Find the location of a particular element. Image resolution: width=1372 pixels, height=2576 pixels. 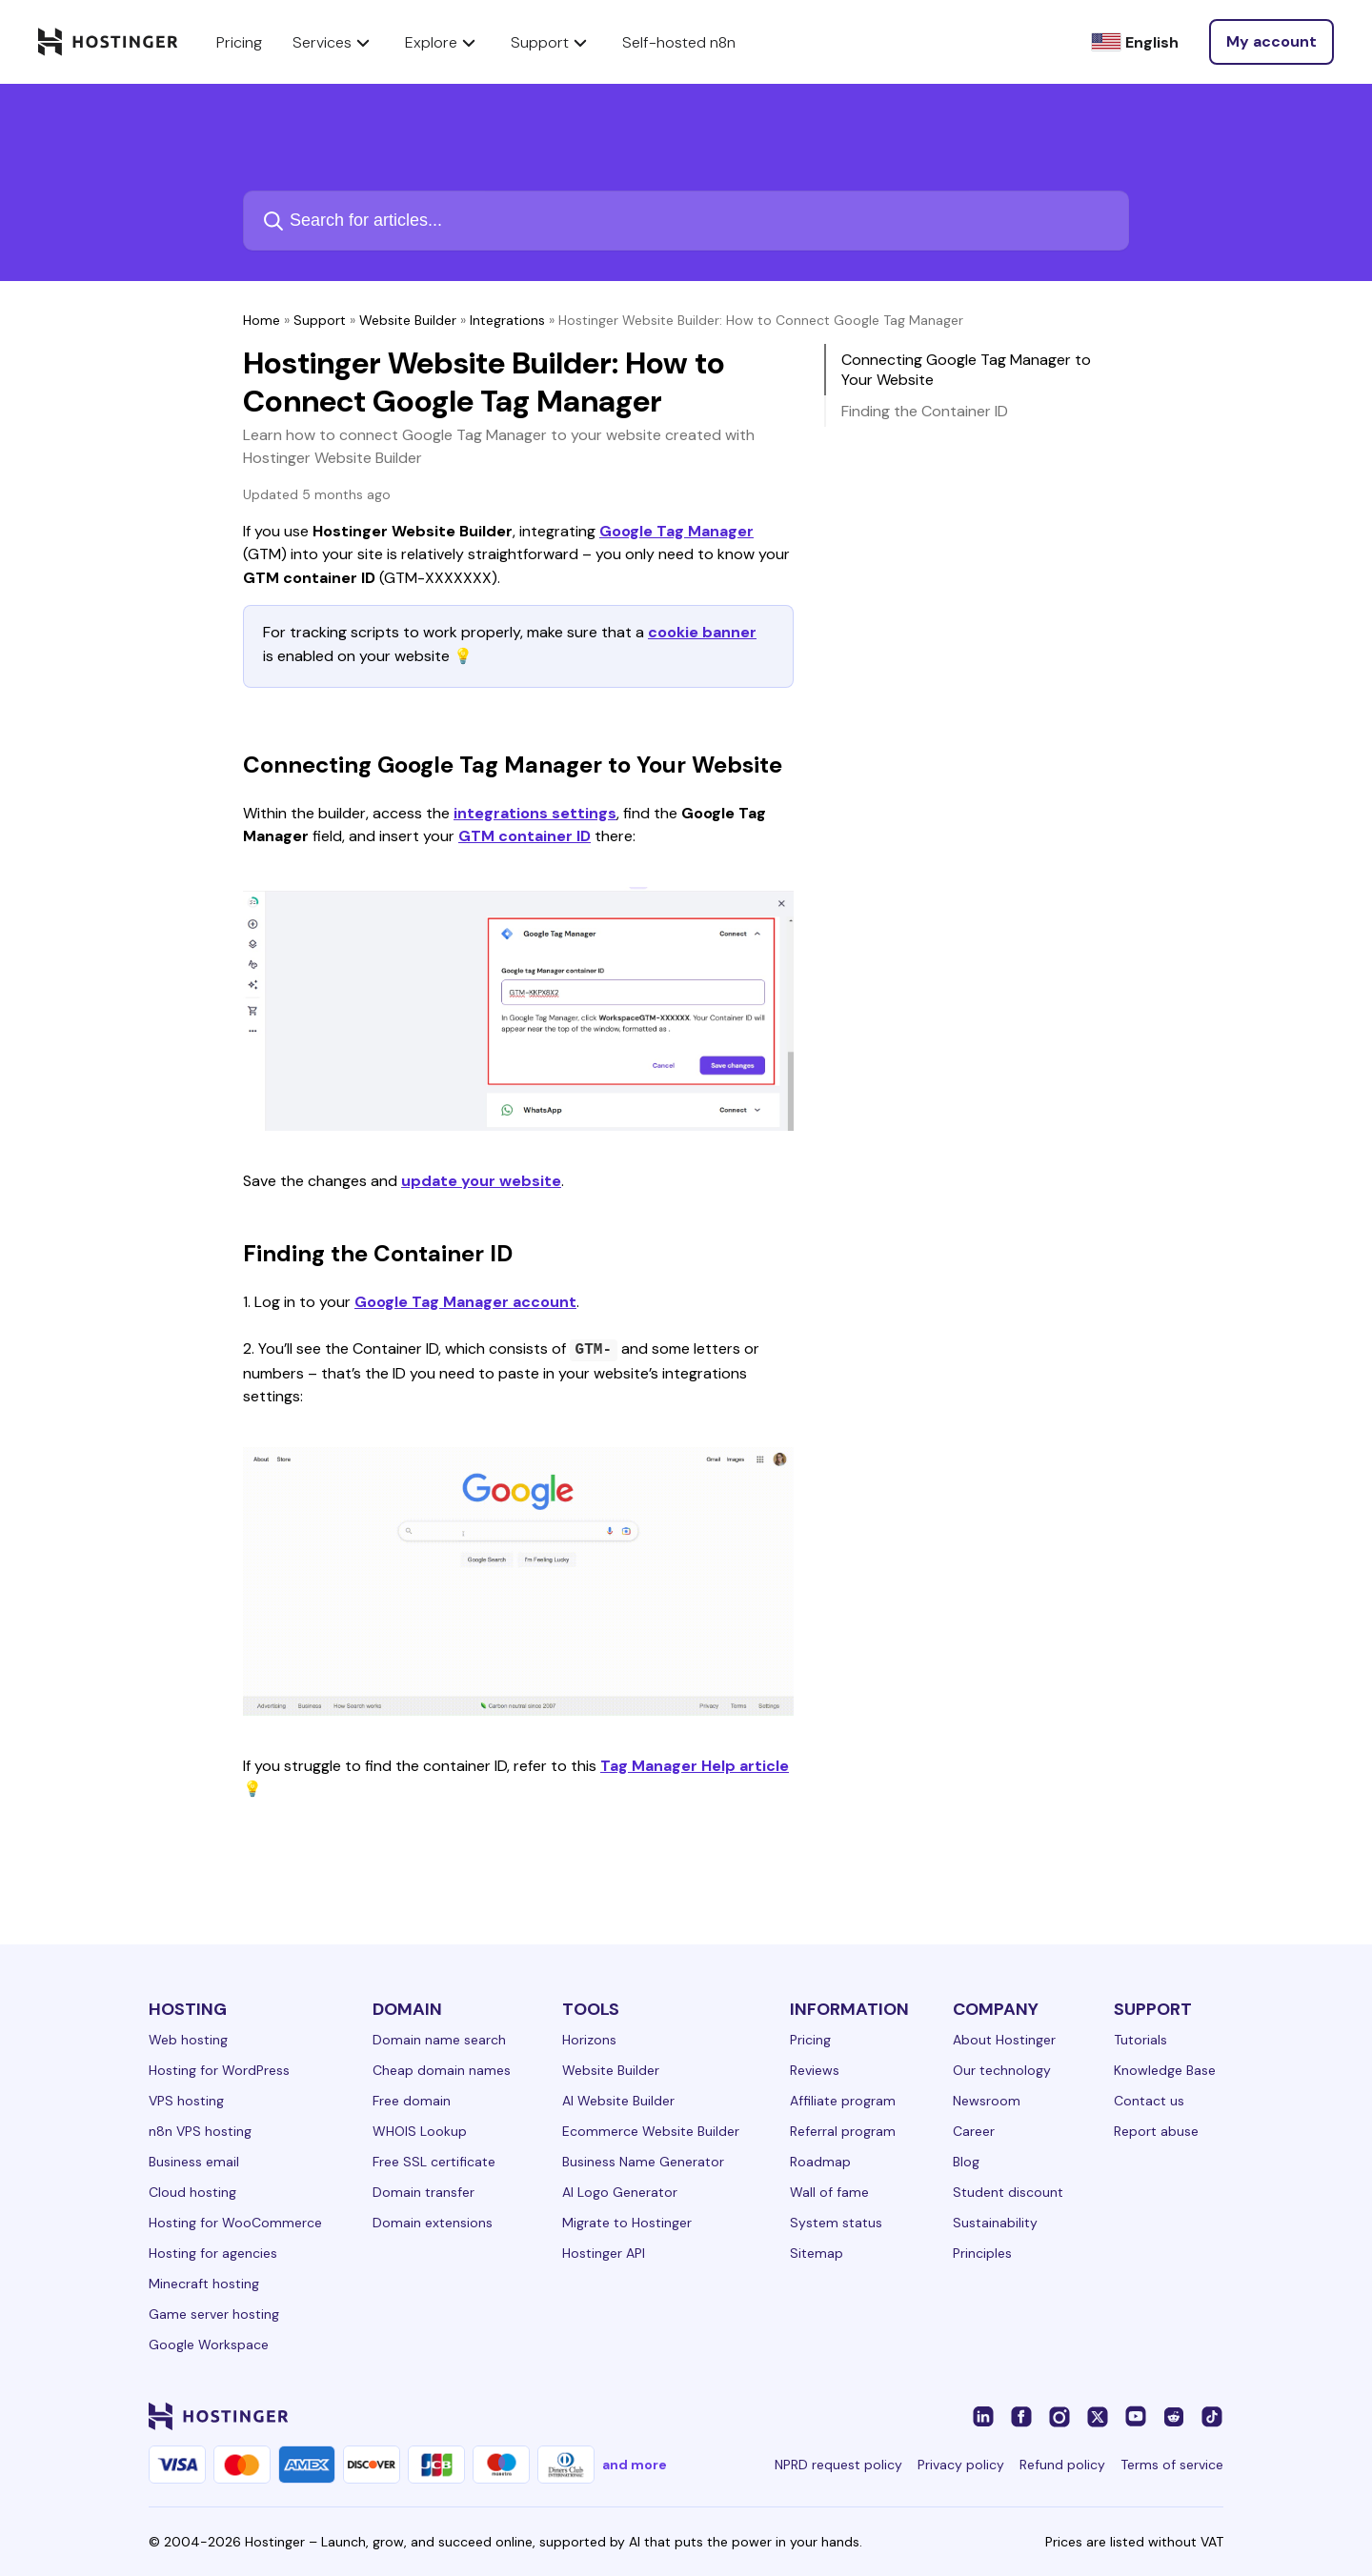

System status is located at coordinates (836, 2222).